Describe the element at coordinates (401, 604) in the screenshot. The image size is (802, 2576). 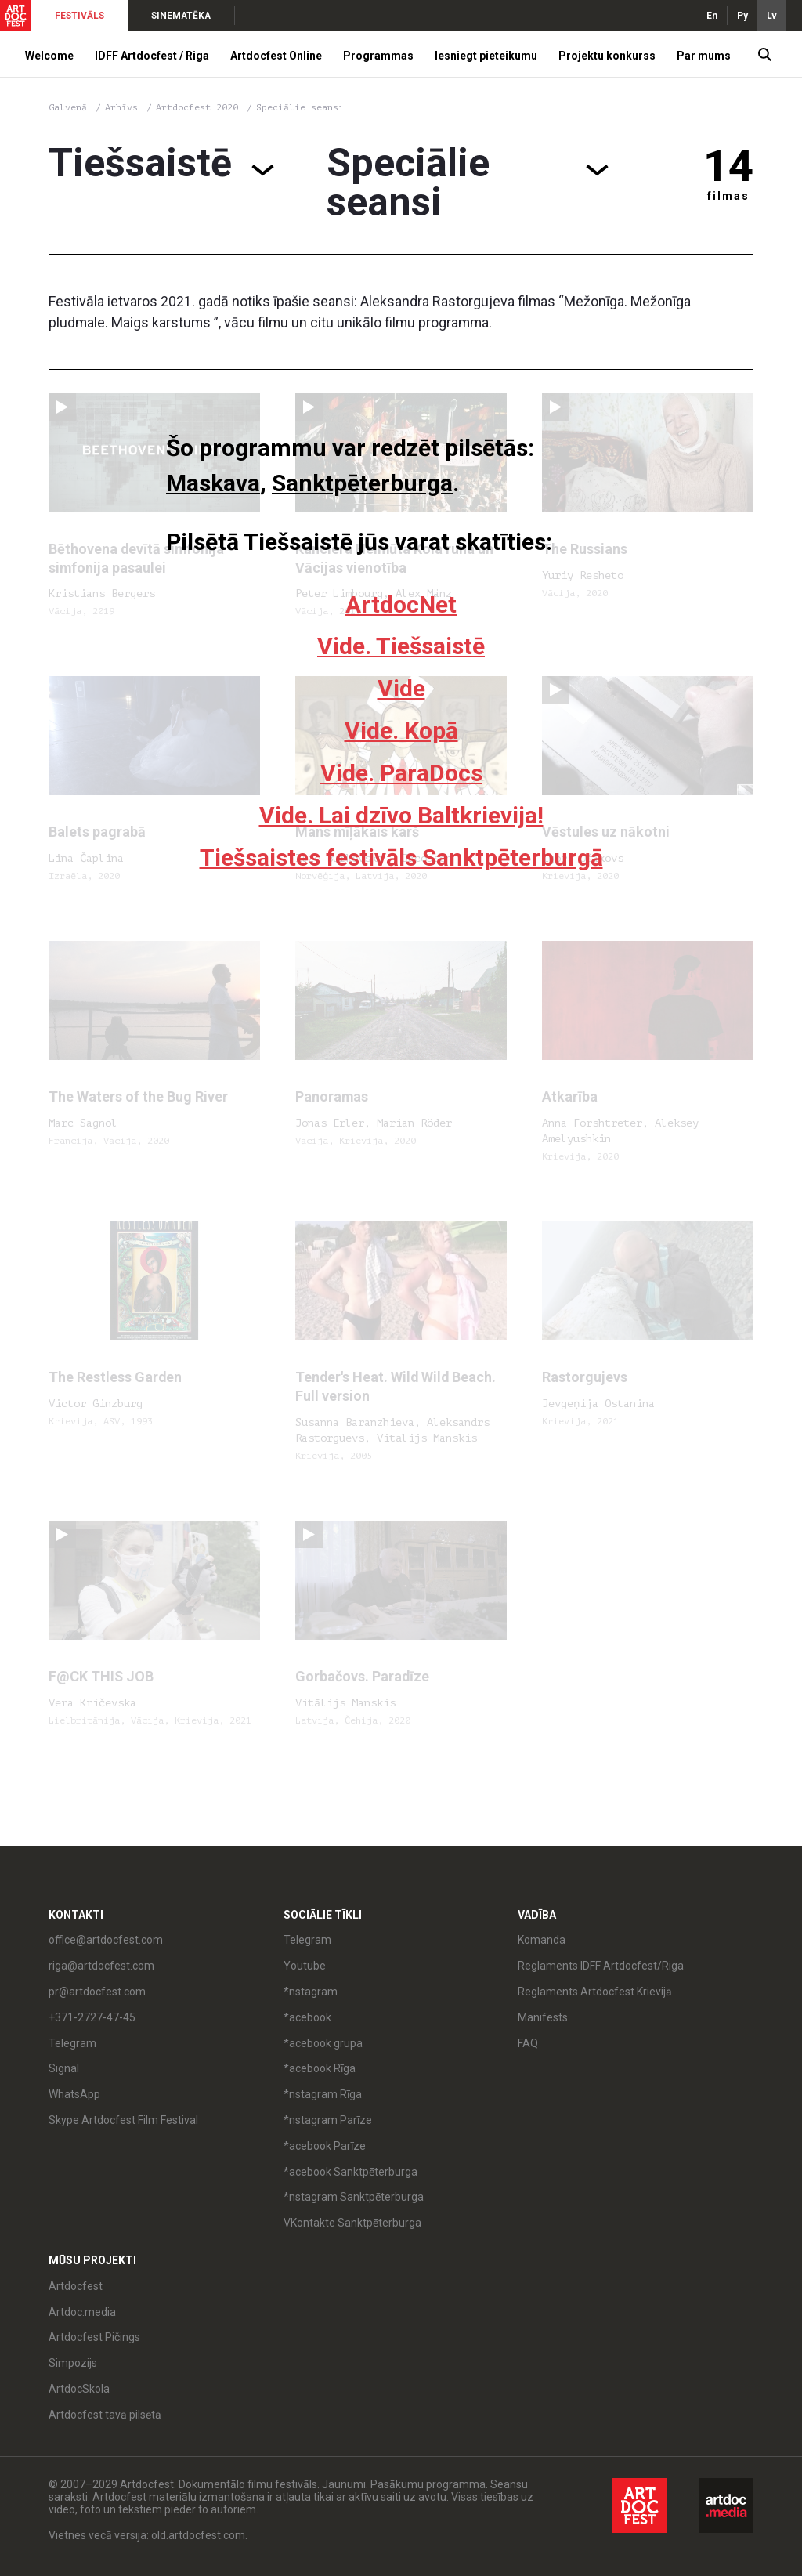
I see `ArtdocNet` at that location.